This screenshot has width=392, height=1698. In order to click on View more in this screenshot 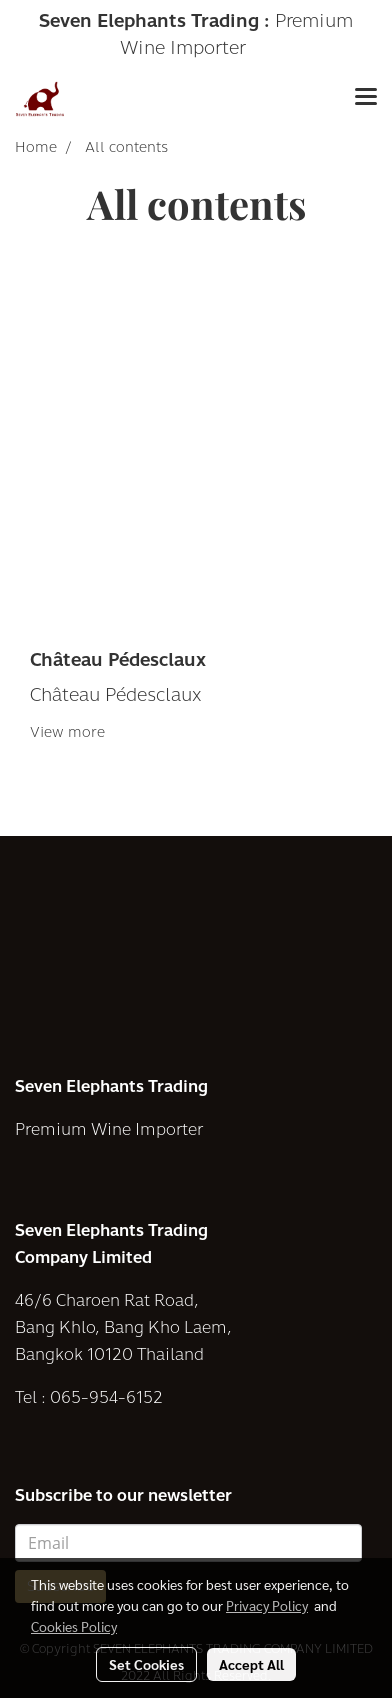, I will do `click(69, 732)`.